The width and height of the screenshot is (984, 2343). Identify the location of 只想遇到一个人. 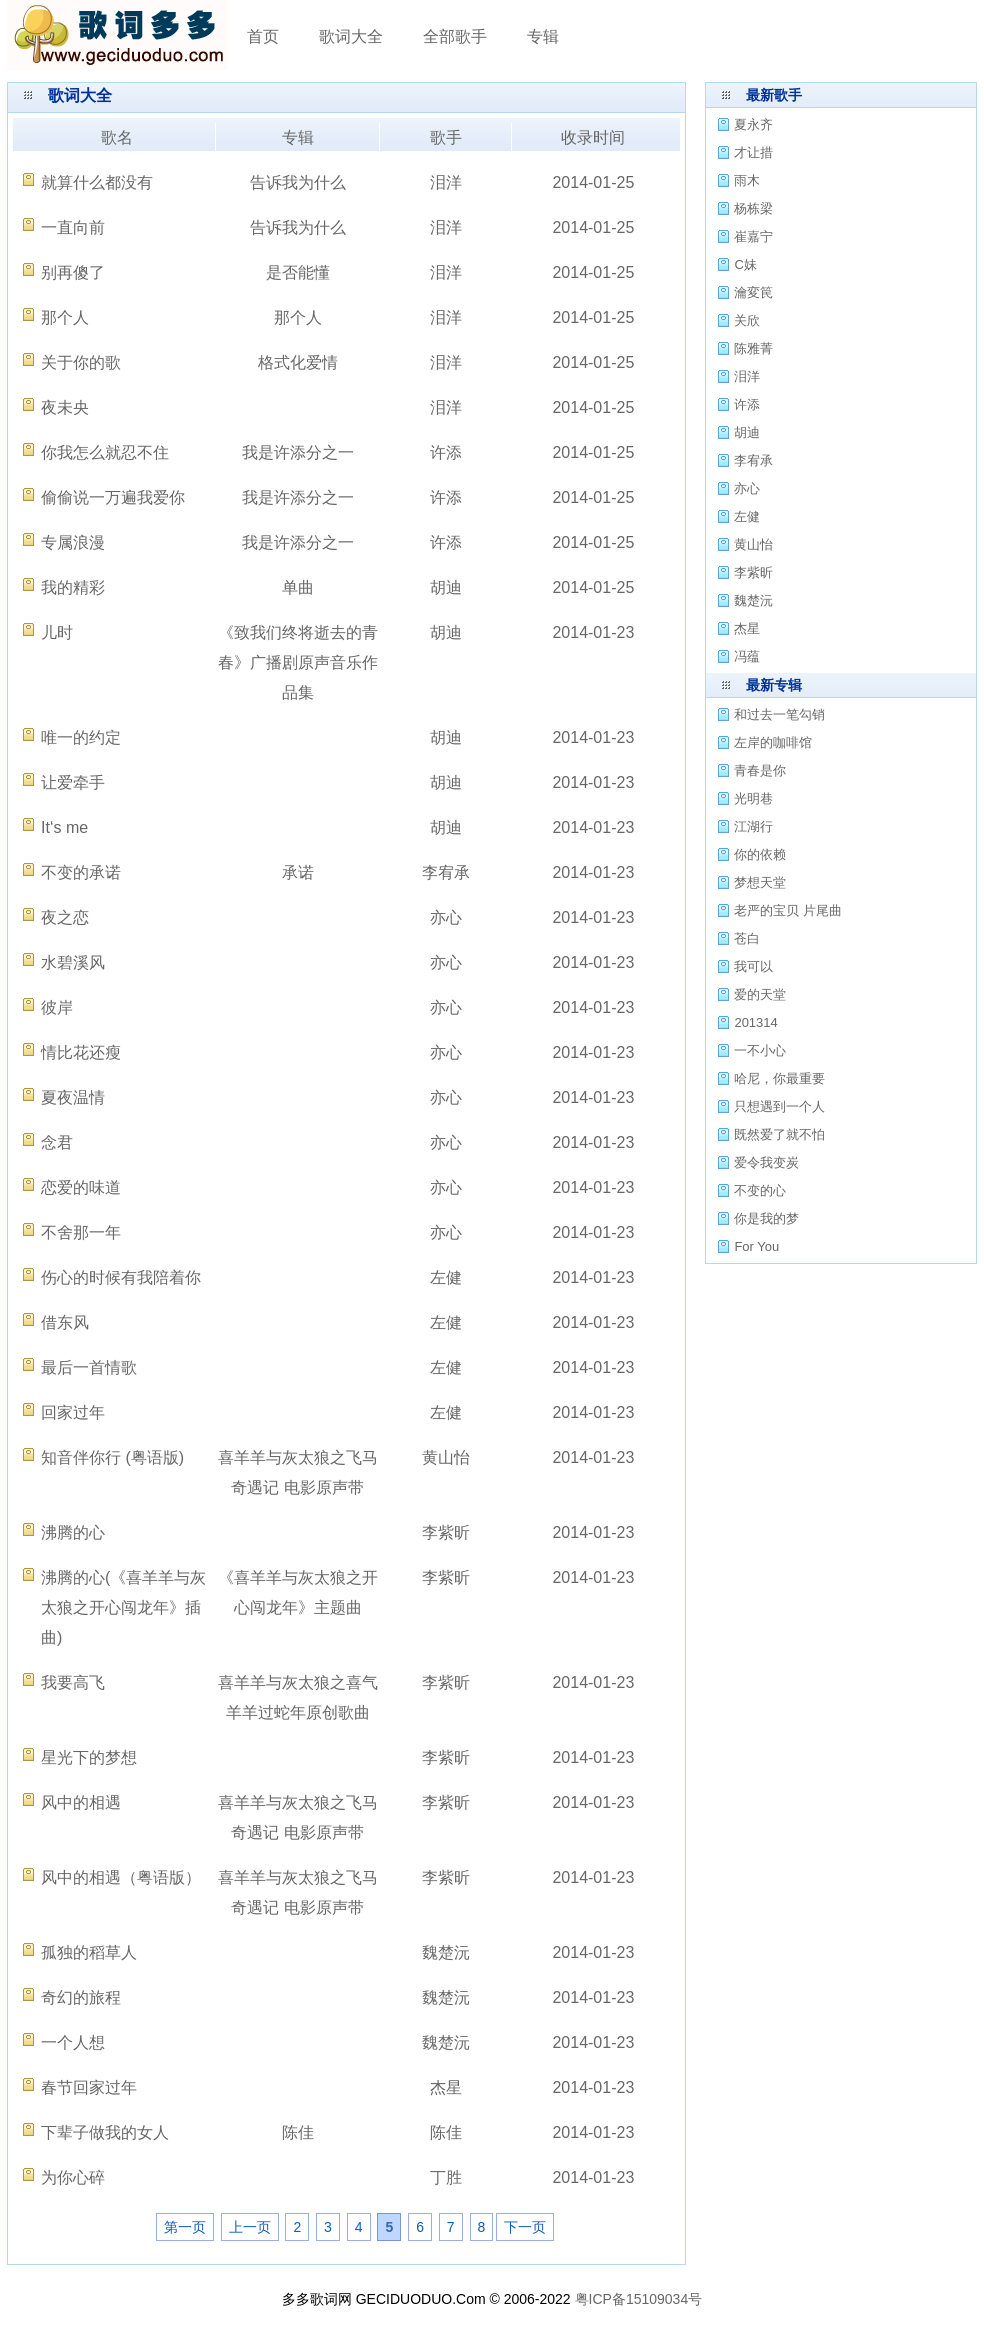
(779, 1106).